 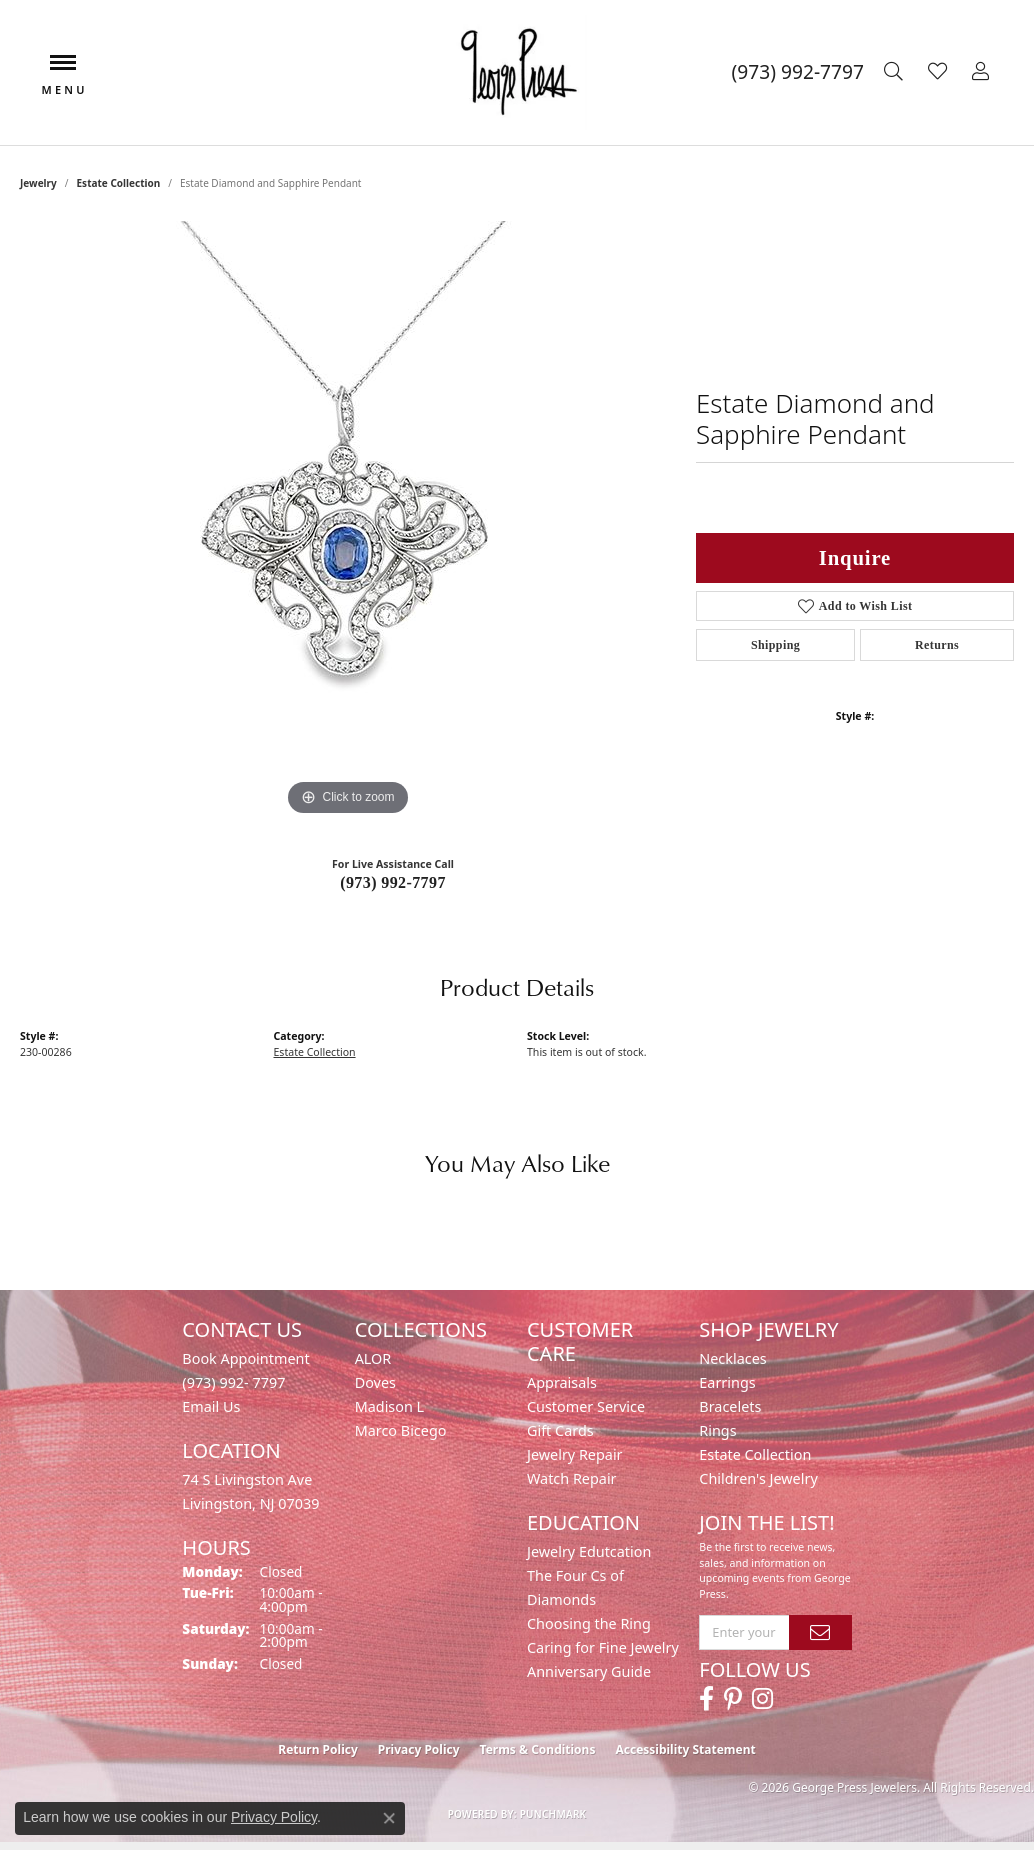 I want to click on [Follow us on instagram (opens in new tab)], so click(x=762, y=1699).